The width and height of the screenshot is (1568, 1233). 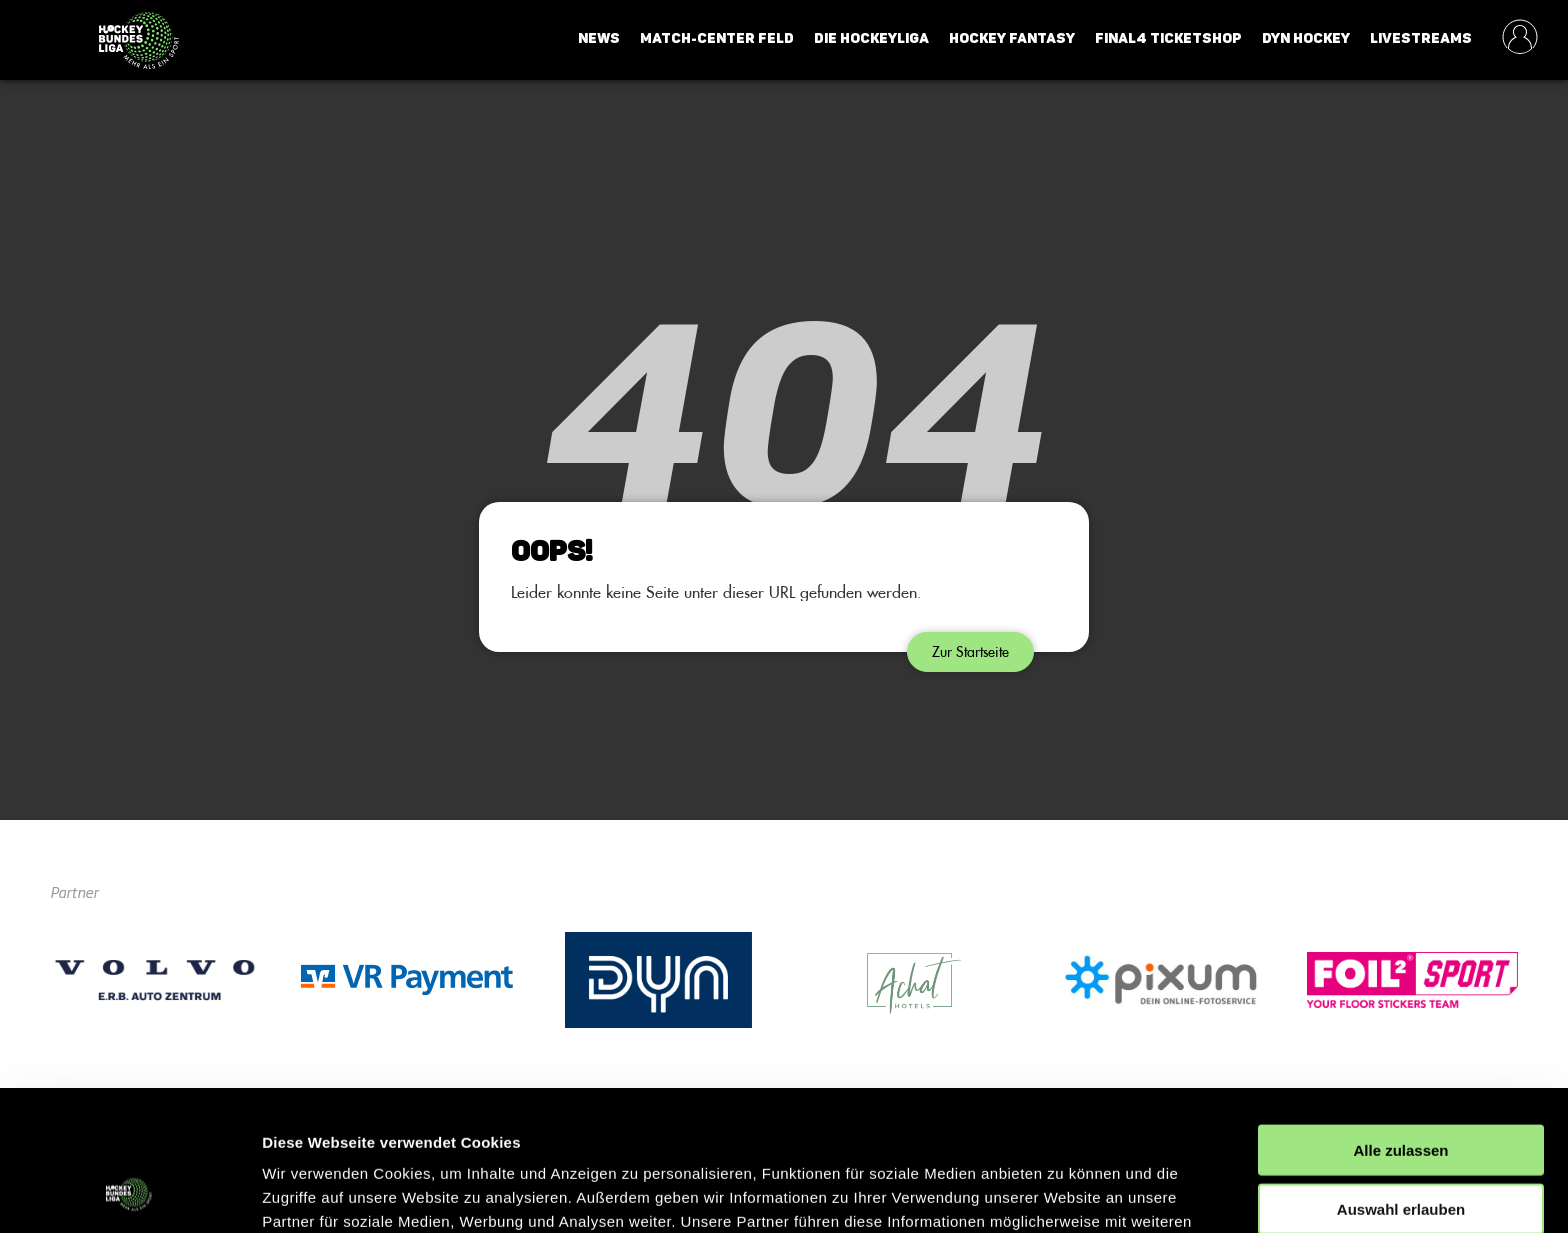 I want to click on Alle zulassen, so click(x=1400, y=1033).